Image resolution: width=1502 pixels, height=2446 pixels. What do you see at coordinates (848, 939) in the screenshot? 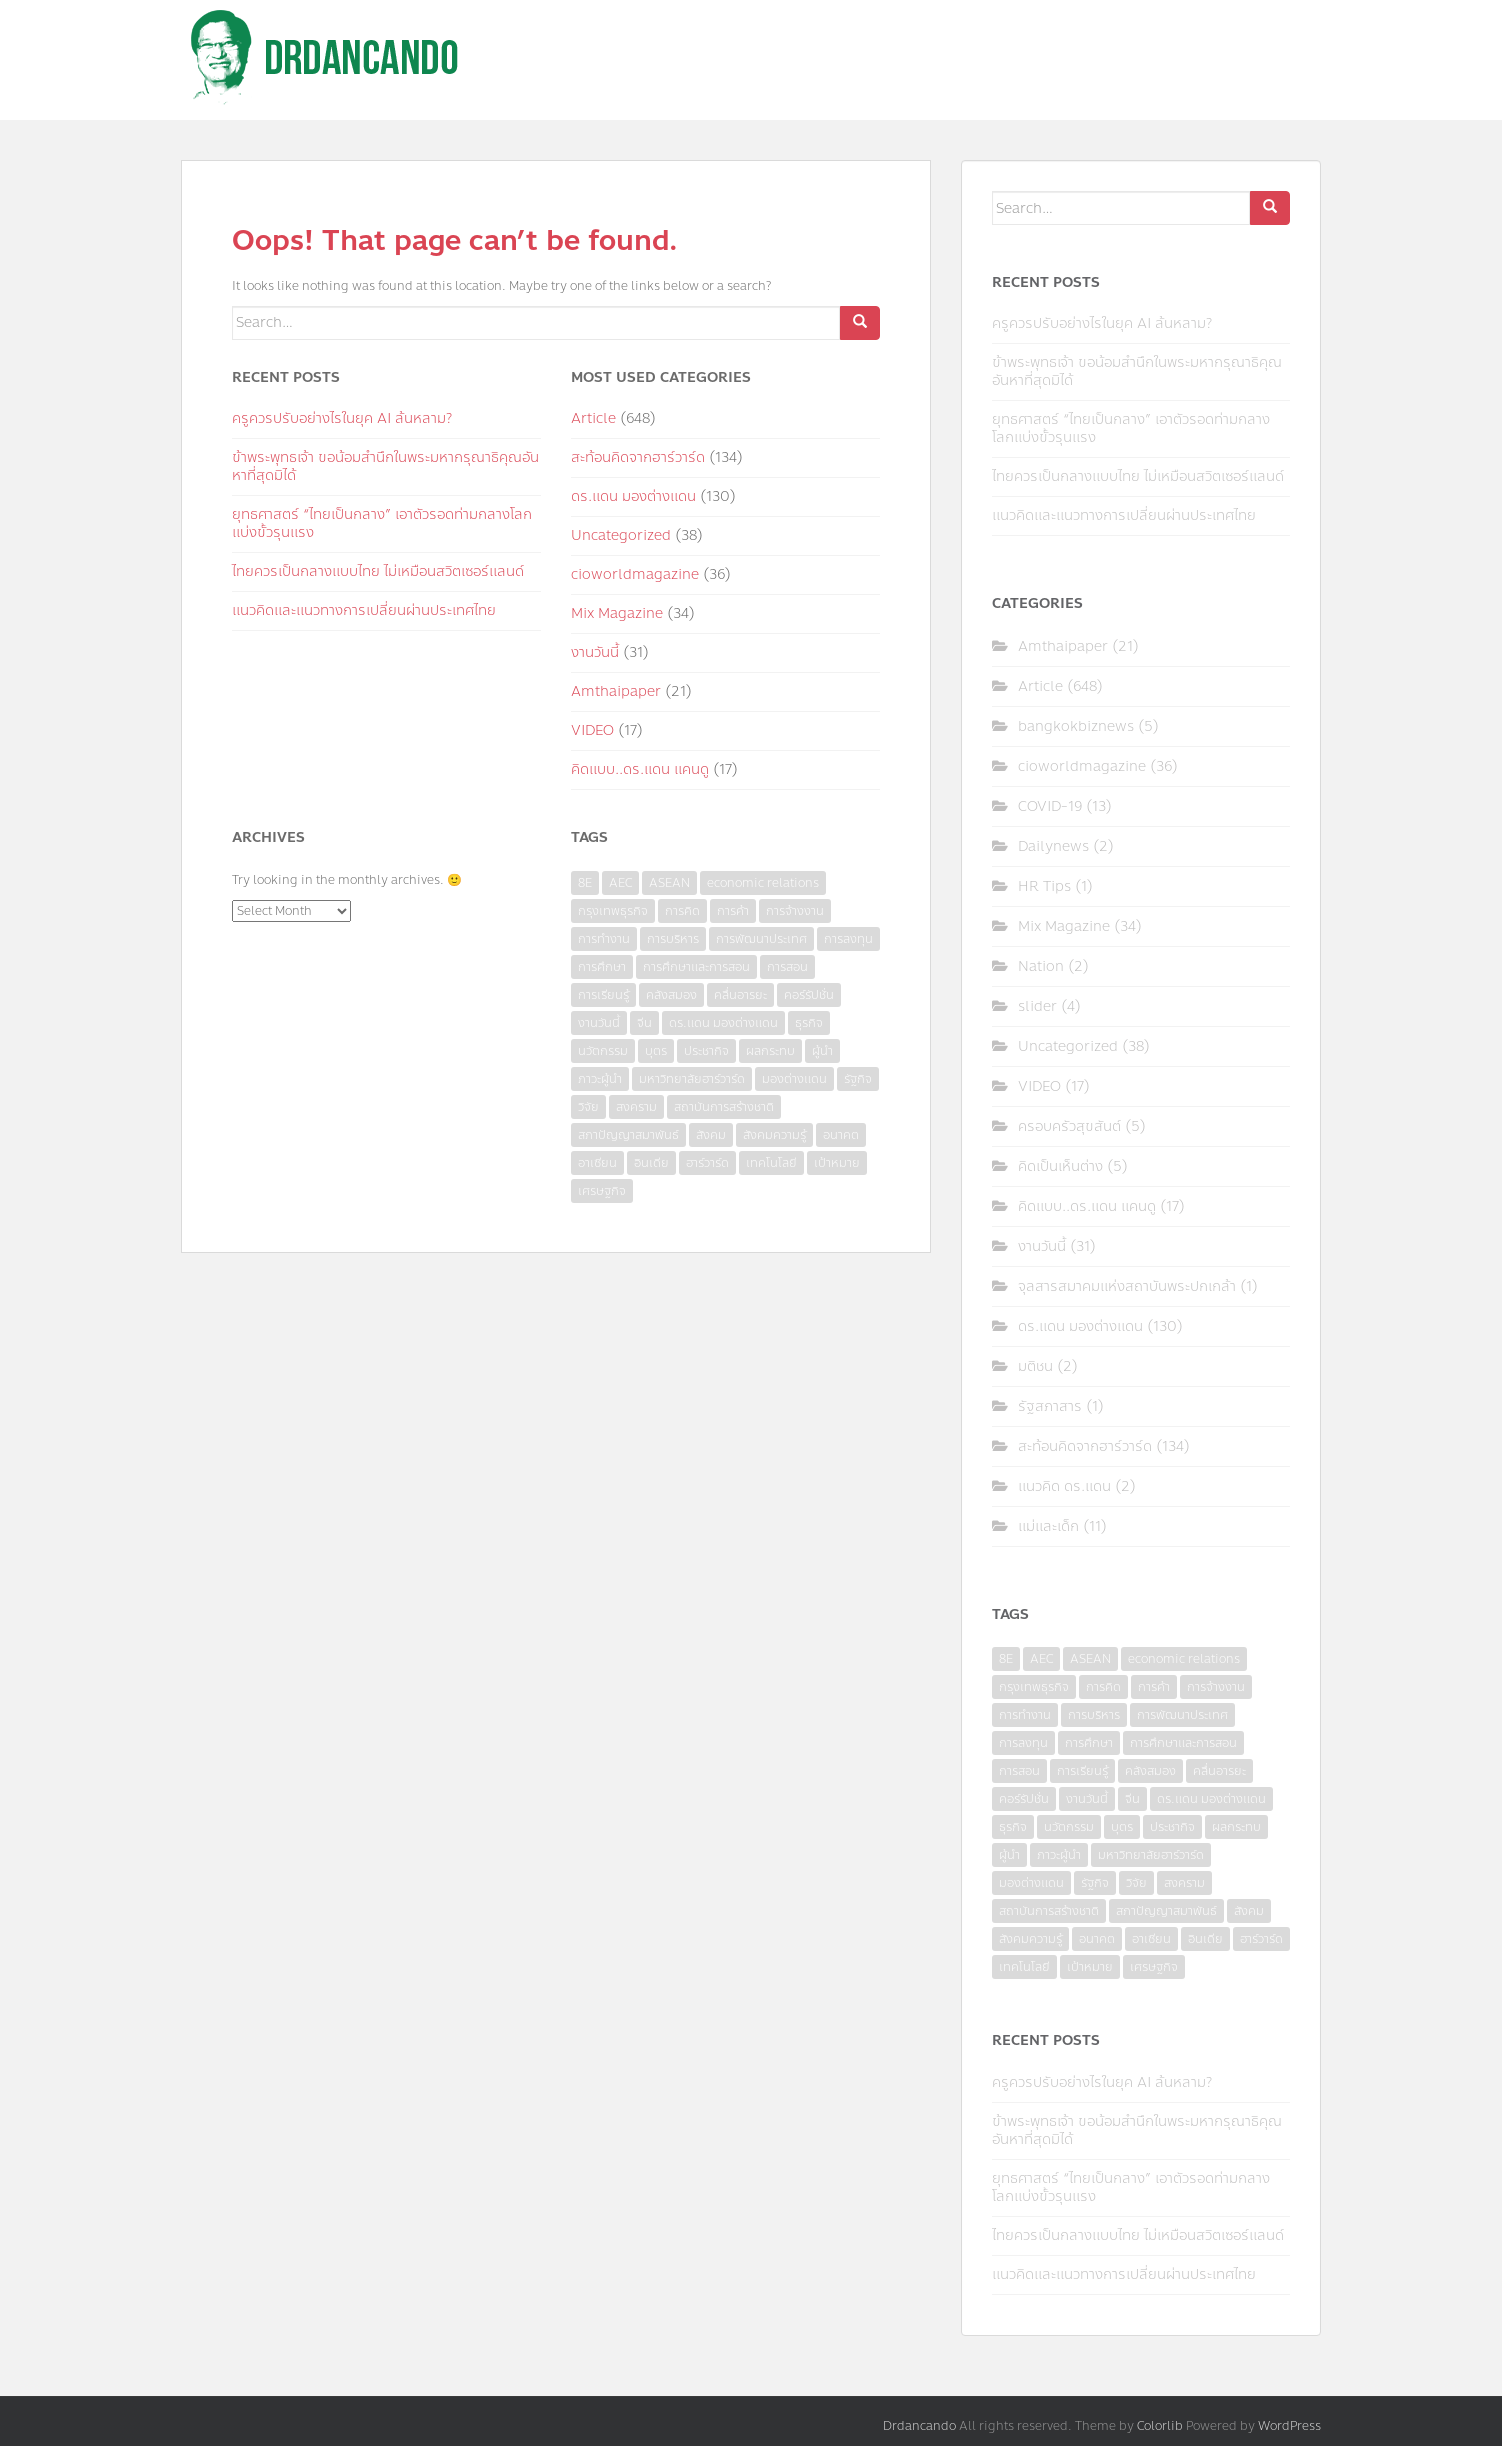
I see `การลงทุน [การลงทุน (9 items)]` at bounding box center [848, 939].